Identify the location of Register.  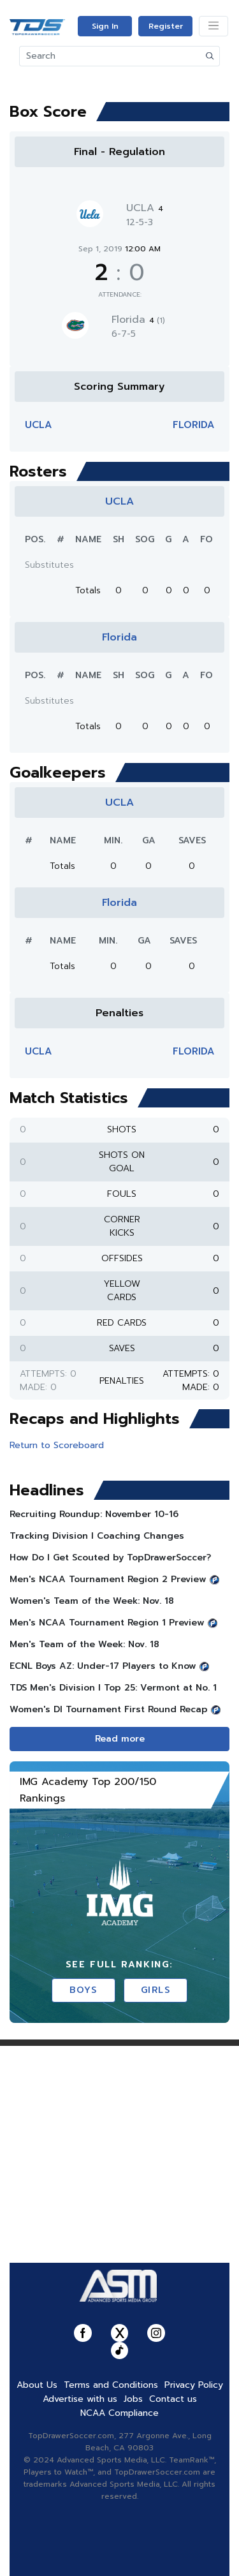
(165, 26).